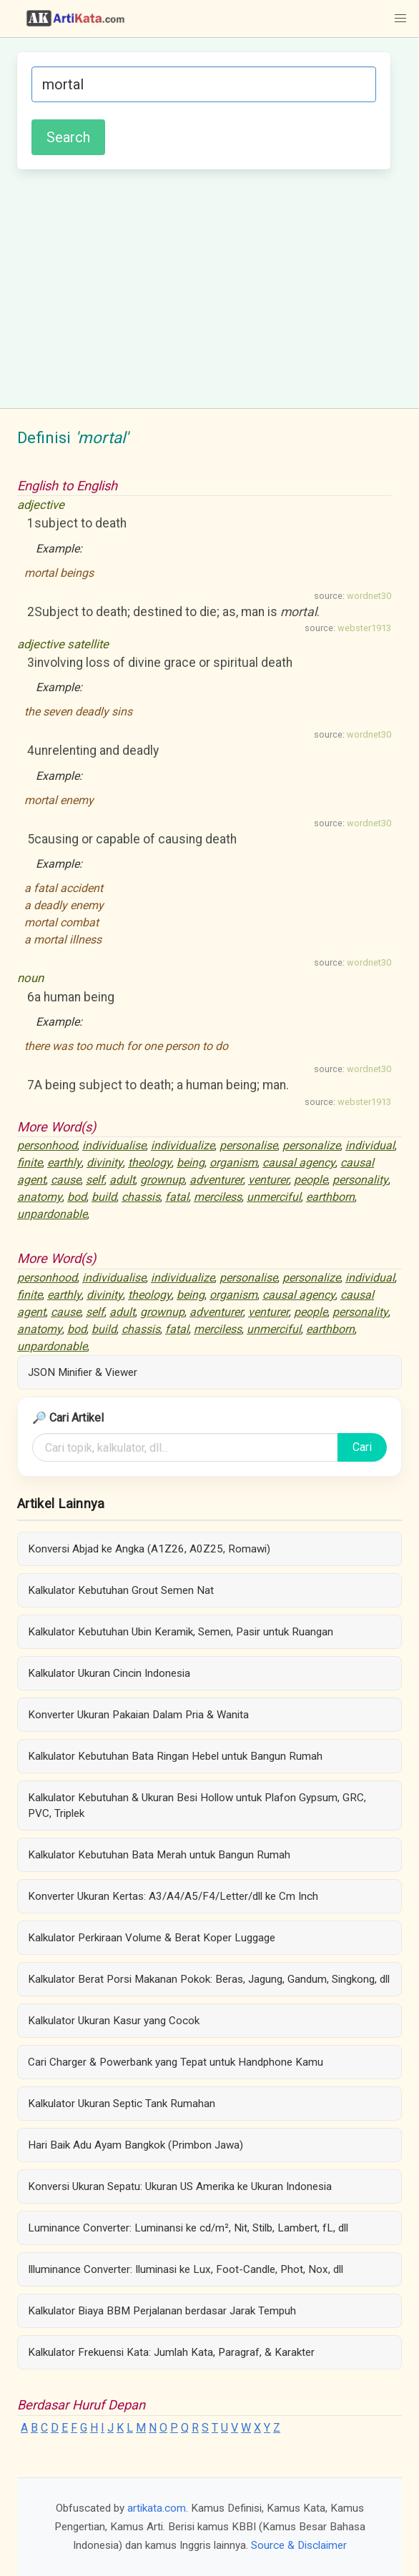  What do you see at coordinates (114, 1145) in the screenshot?
I see `individualise` at bounding box center [114, 1145].